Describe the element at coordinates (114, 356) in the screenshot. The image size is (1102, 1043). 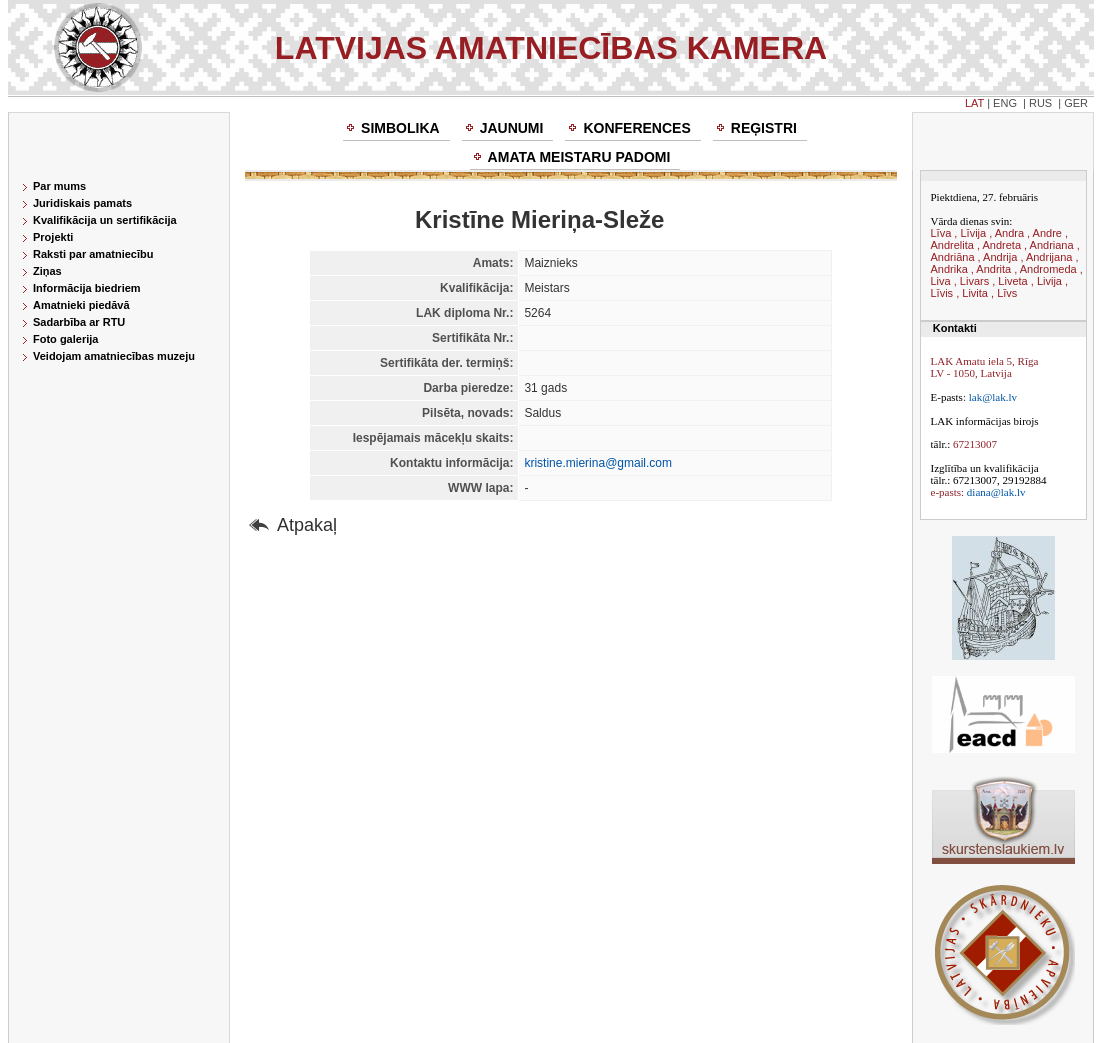
I see `Veidojam amatniecības muzeju` at that location.